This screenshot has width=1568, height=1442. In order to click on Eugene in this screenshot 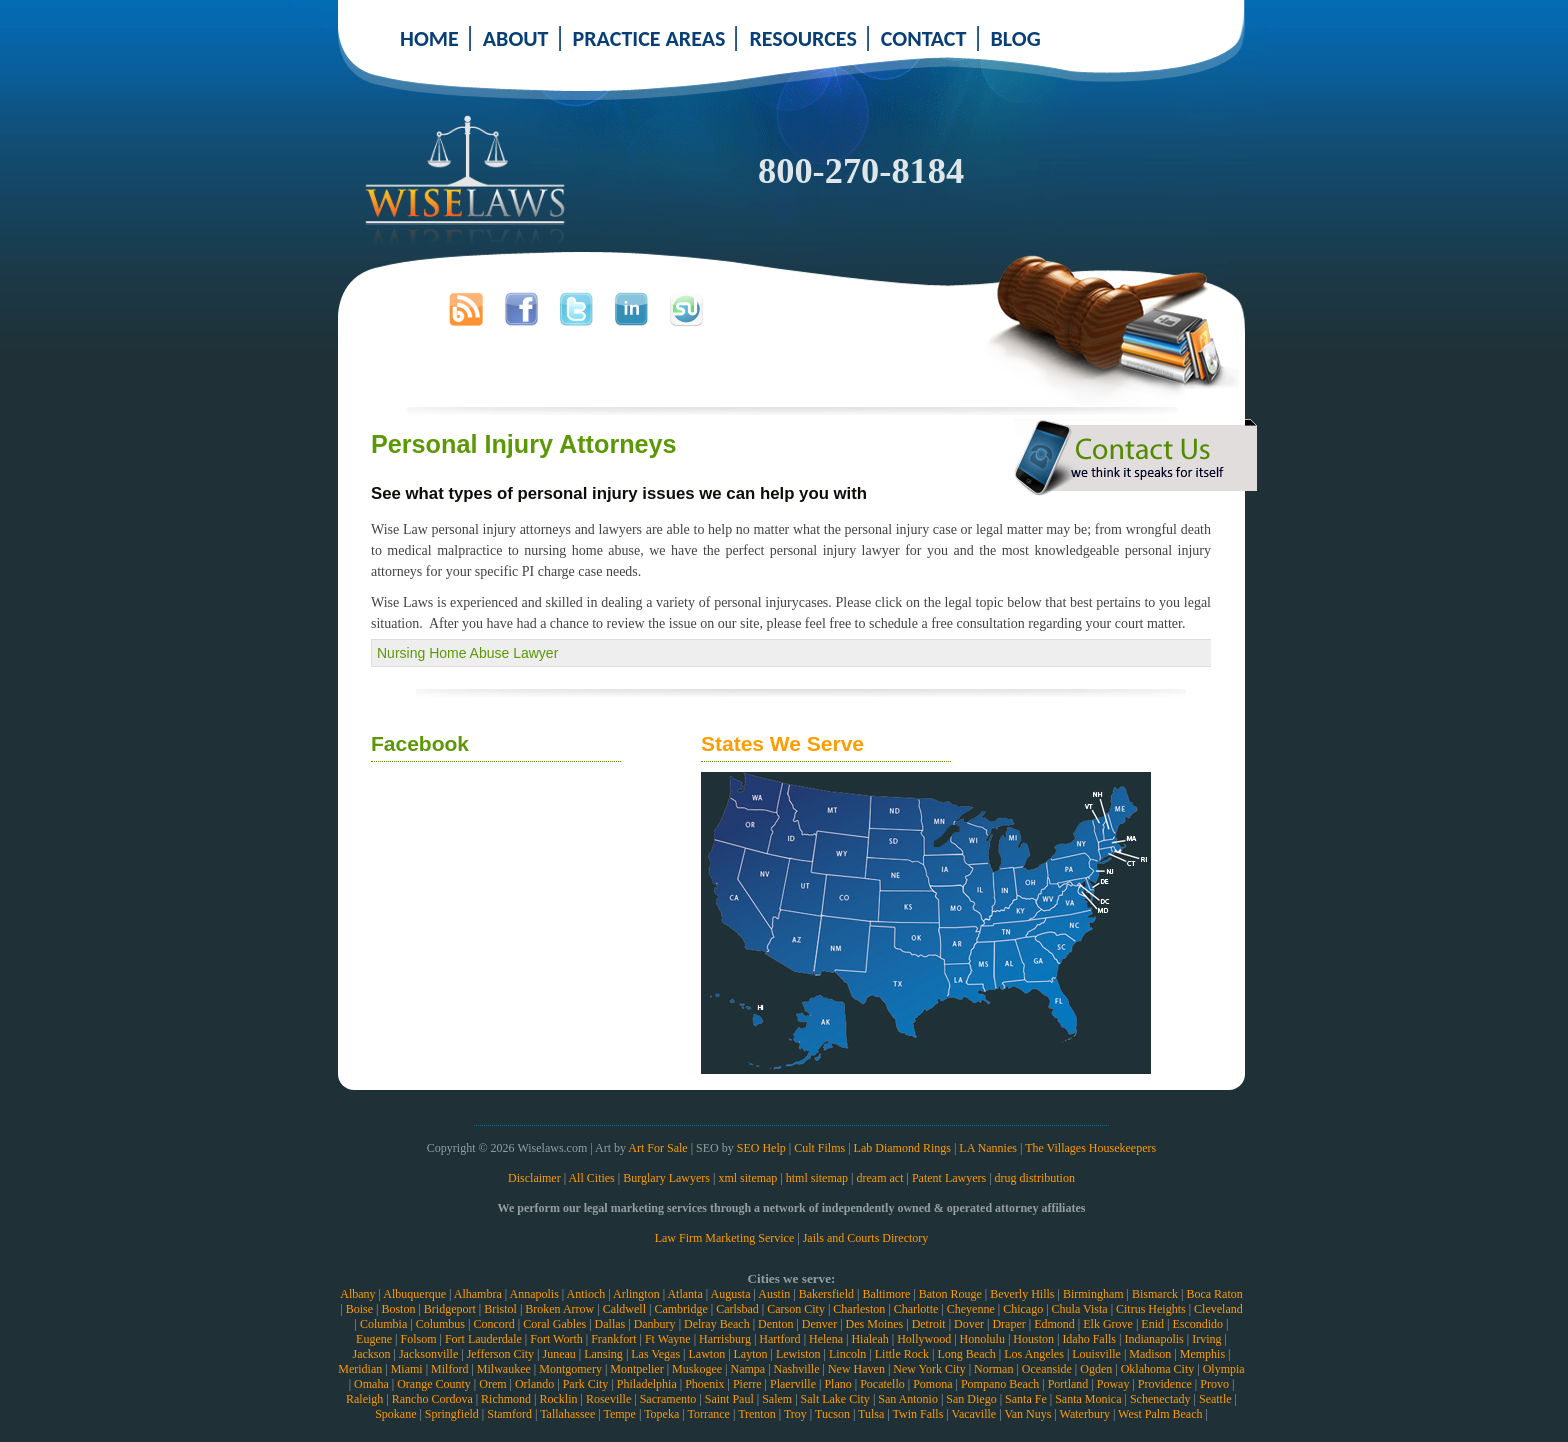, I will do `click(374, 1339)`.